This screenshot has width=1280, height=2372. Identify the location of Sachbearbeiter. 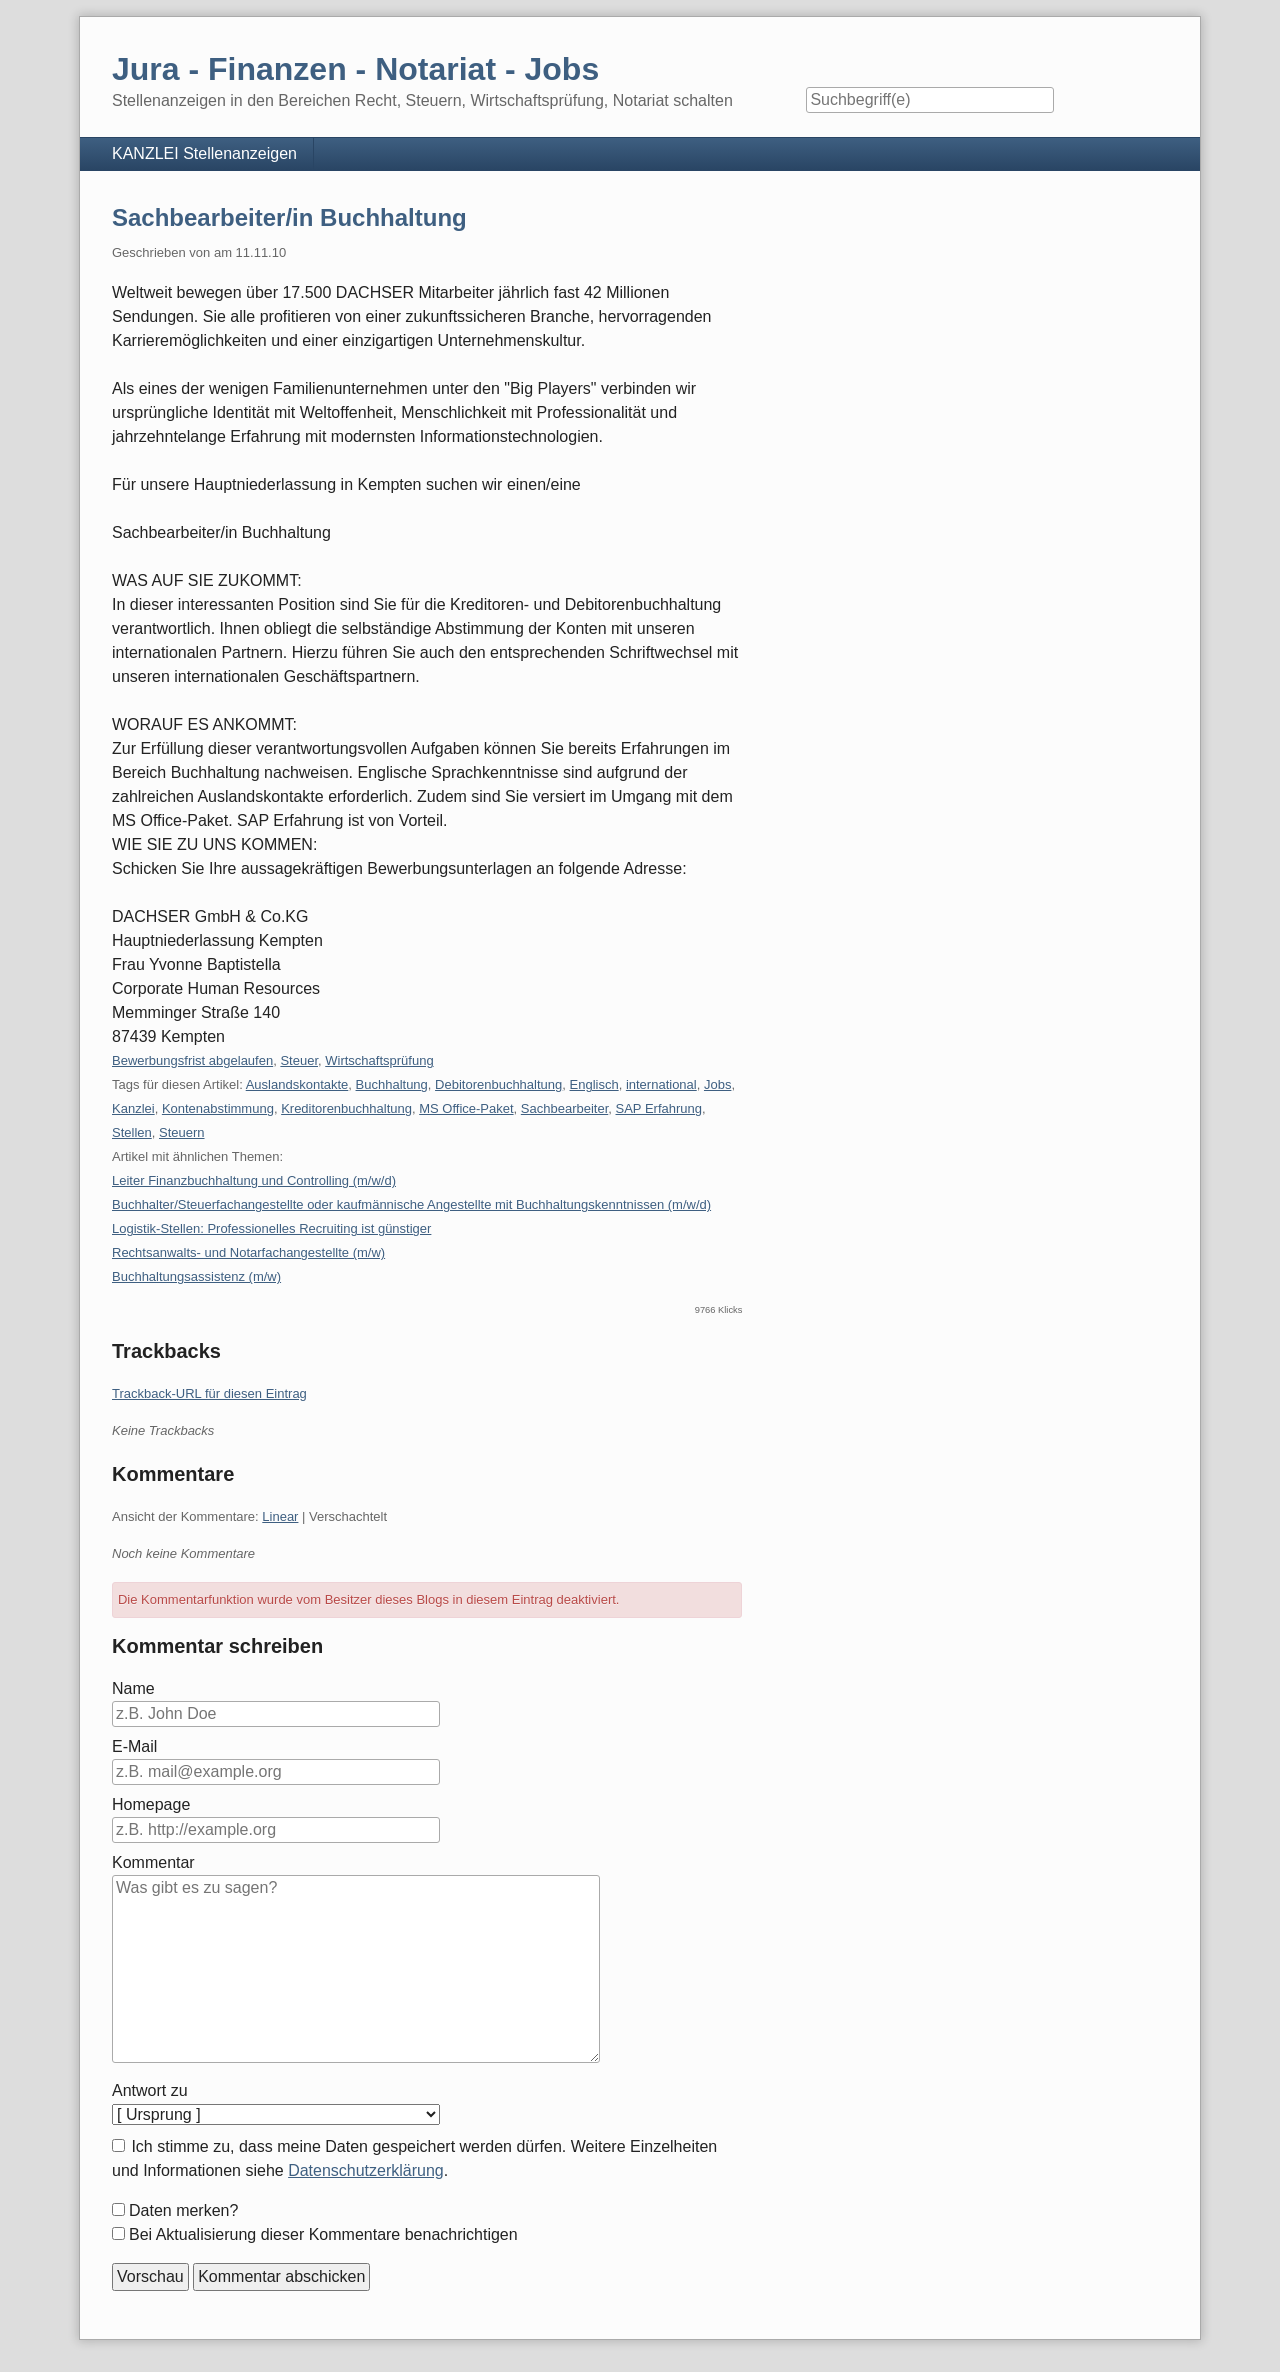
(564, 1108).